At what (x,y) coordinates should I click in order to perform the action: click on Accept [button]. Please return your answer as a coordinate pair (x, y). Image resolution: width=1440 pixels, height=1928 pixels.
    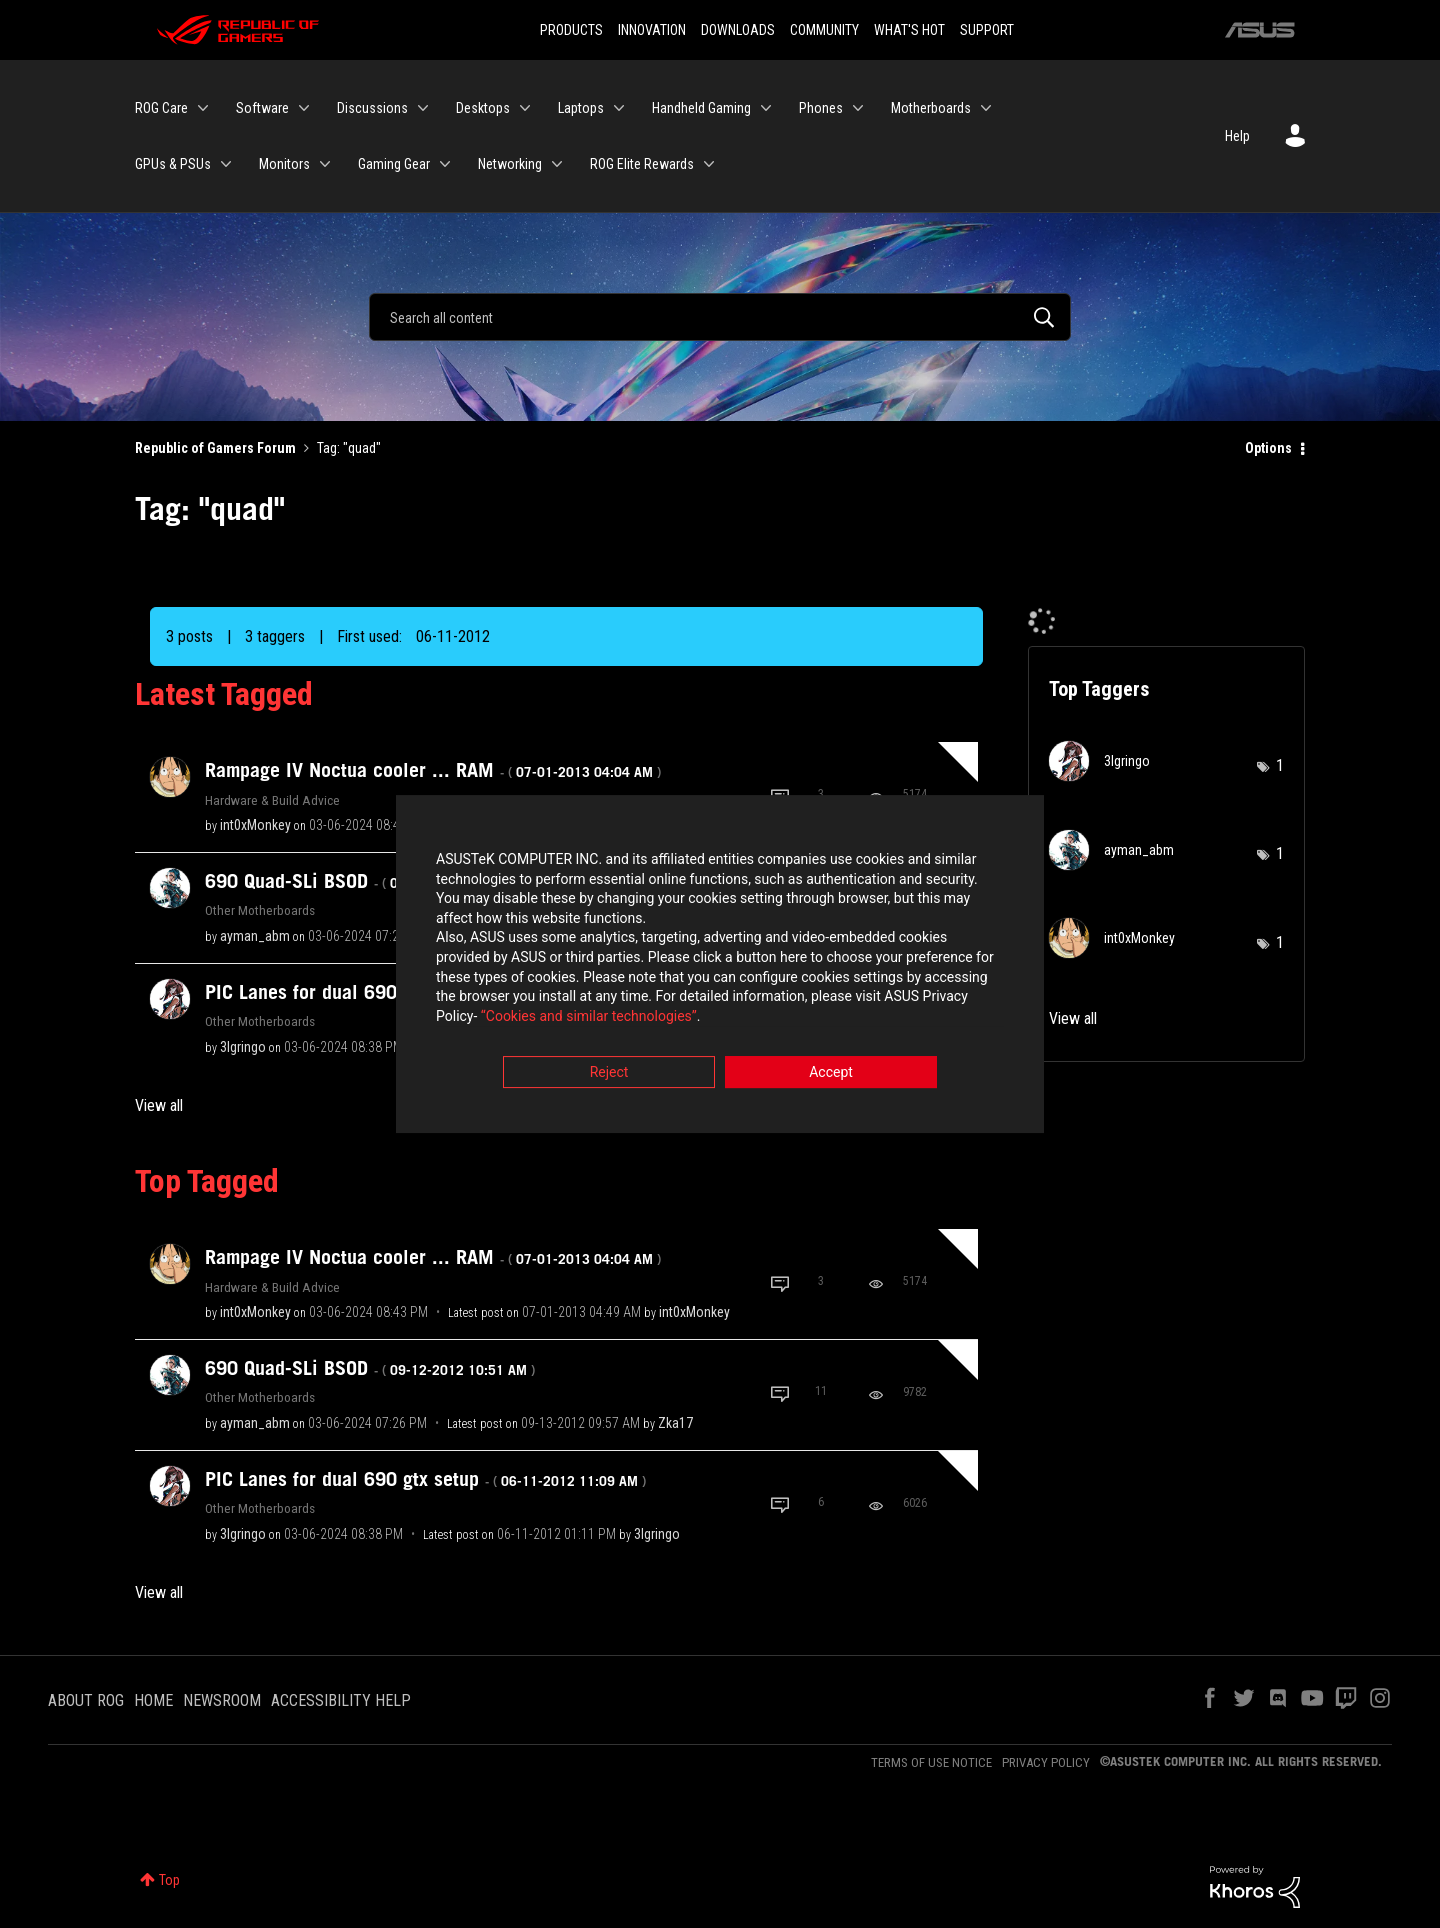
    Looking at the image, I should click on (831, 1075).